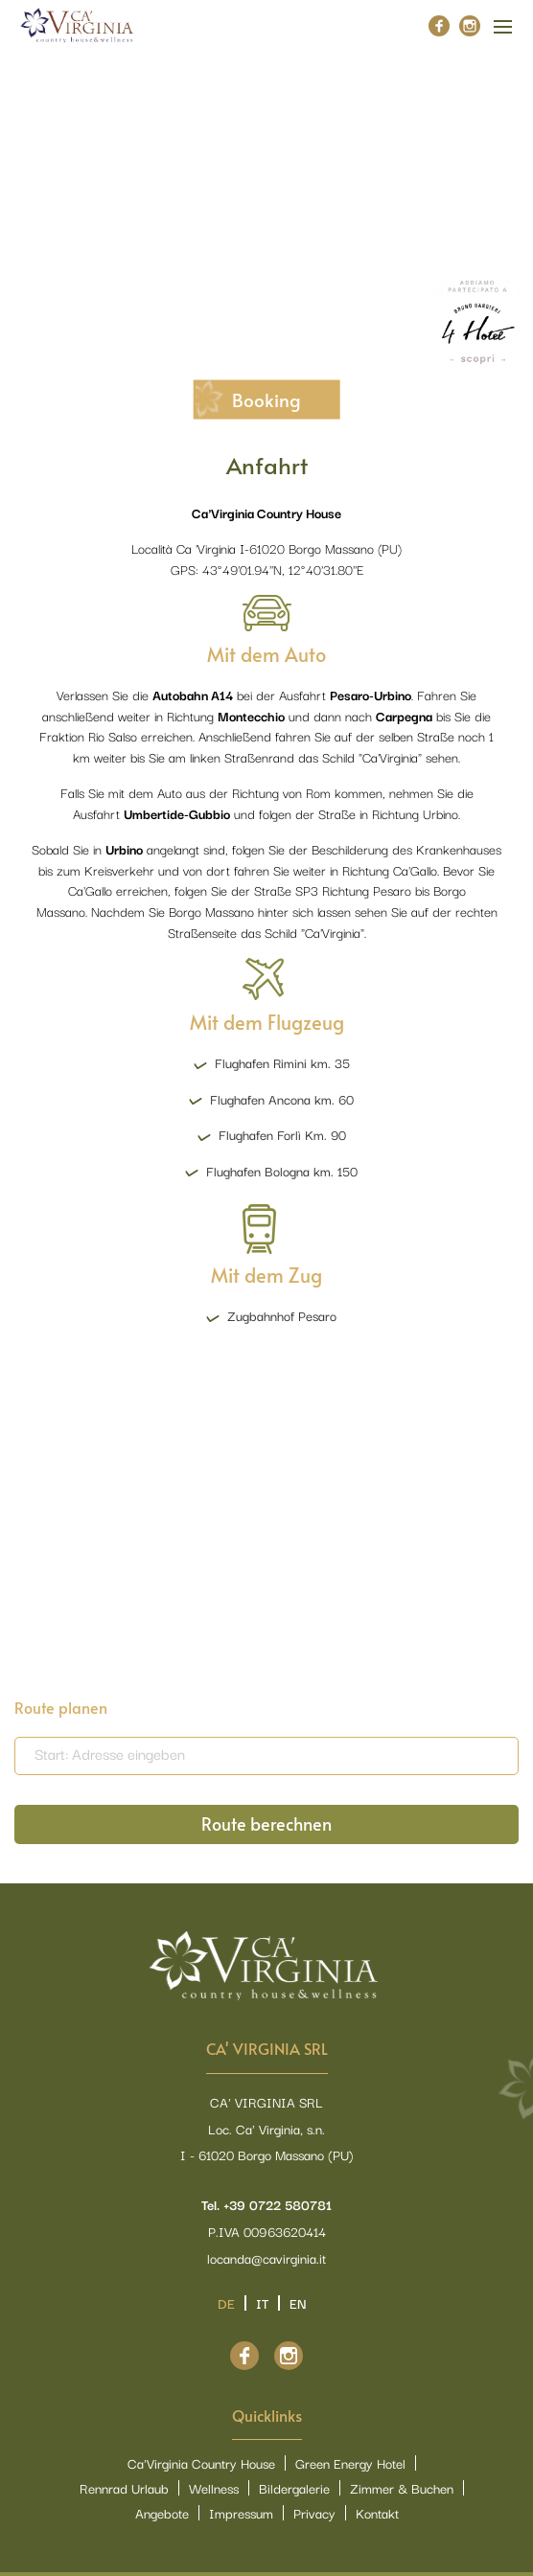  What do you see at coordinates (294, 2488) in the screenshot?
I see `Bildergalerie` at bounding box center [294, 2488].